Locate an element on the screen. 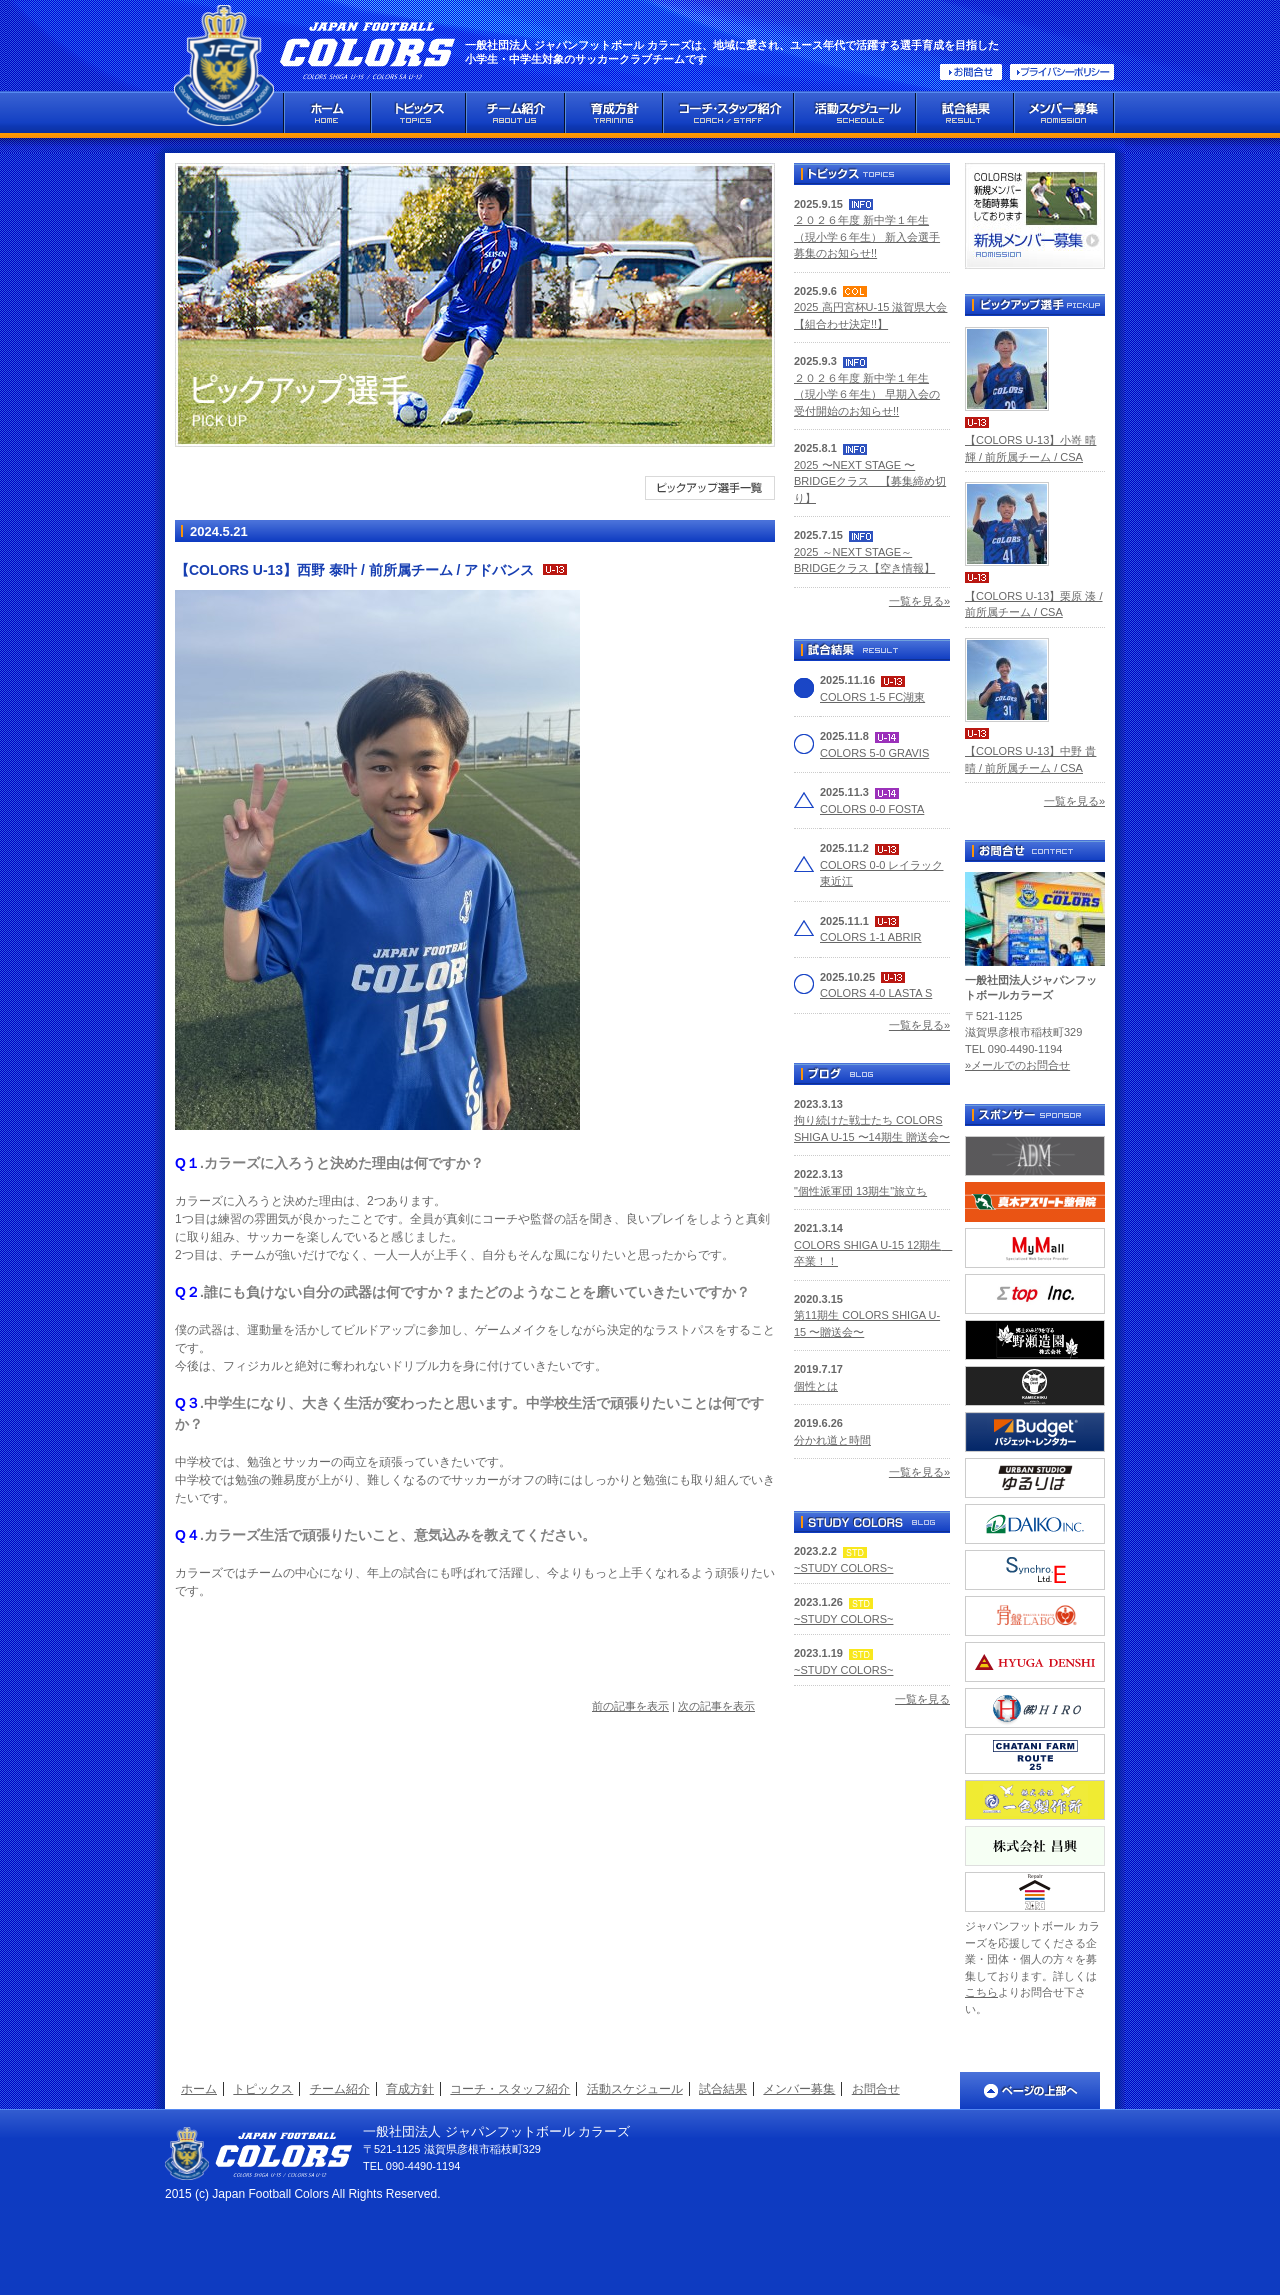 The width and height of the screenshot is (1280, 2295). "個性派軍団 13期生"旅立ち is located at coordinates (860, 1191).